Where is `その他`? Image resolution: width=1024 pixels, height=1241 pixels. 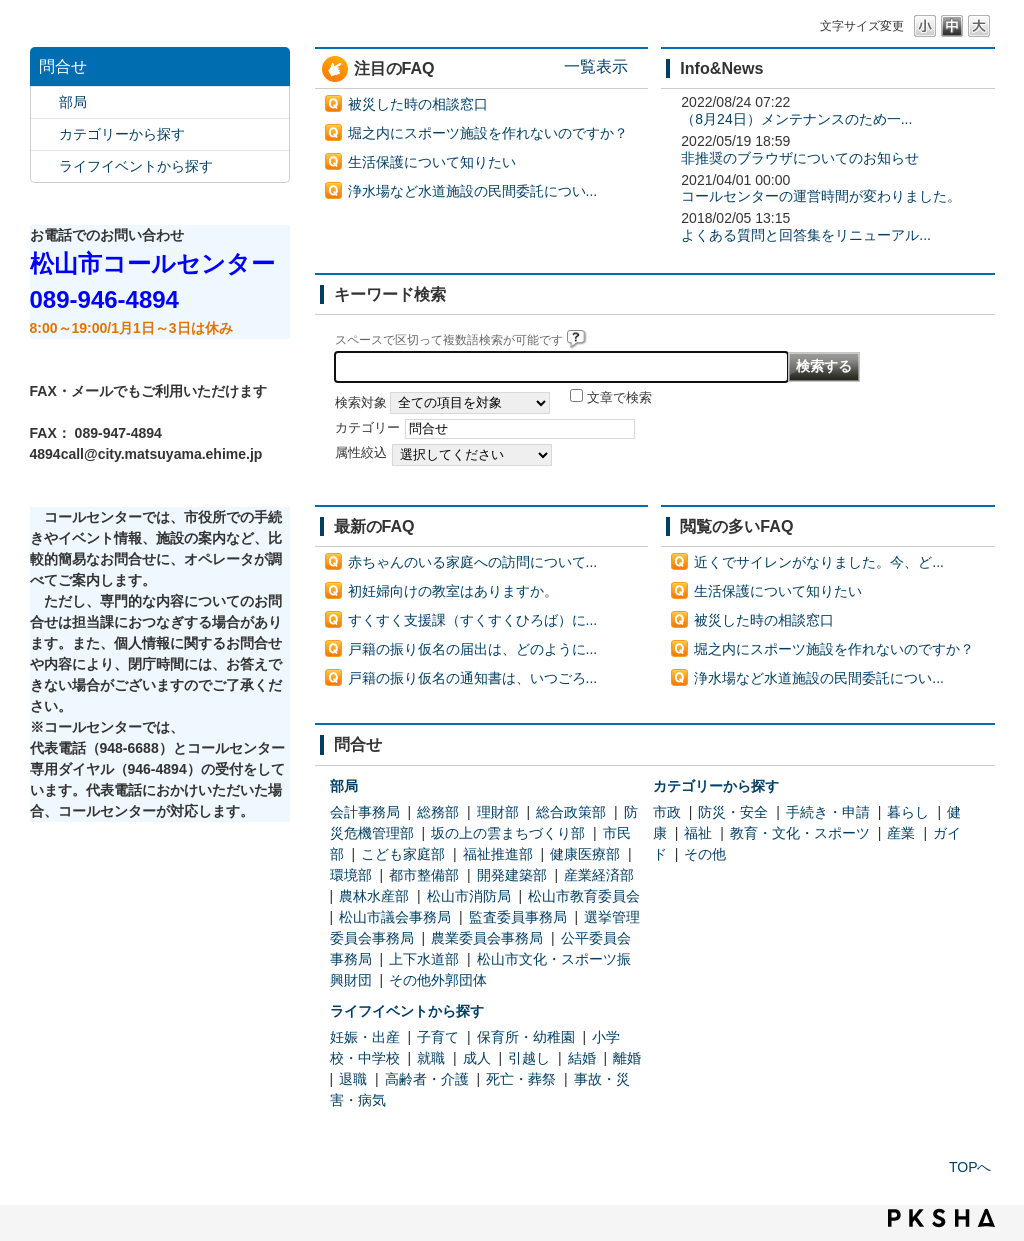
その他 is located at coordinates (705, 854).